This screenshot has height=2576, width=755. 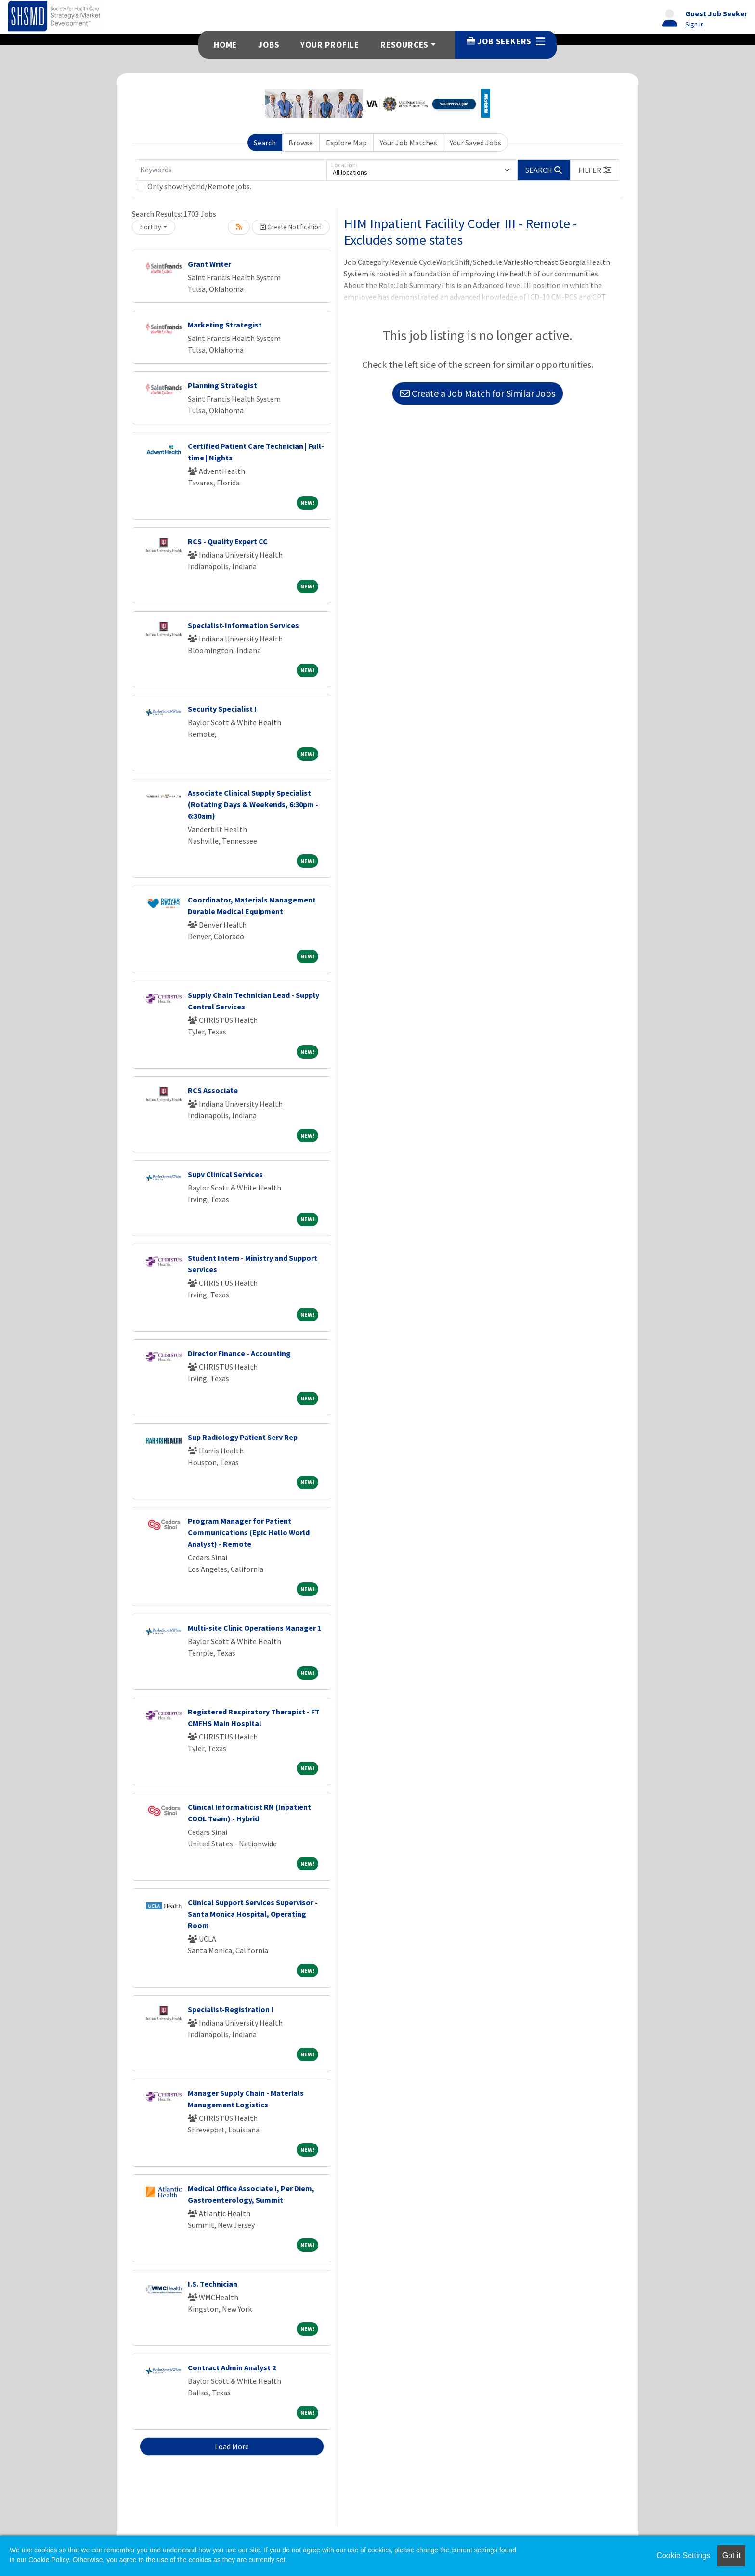 What do you see at coordinates (475, 142) in the screenshot?
I see `Your Saved Jobs` at bounding box center [475, 142].